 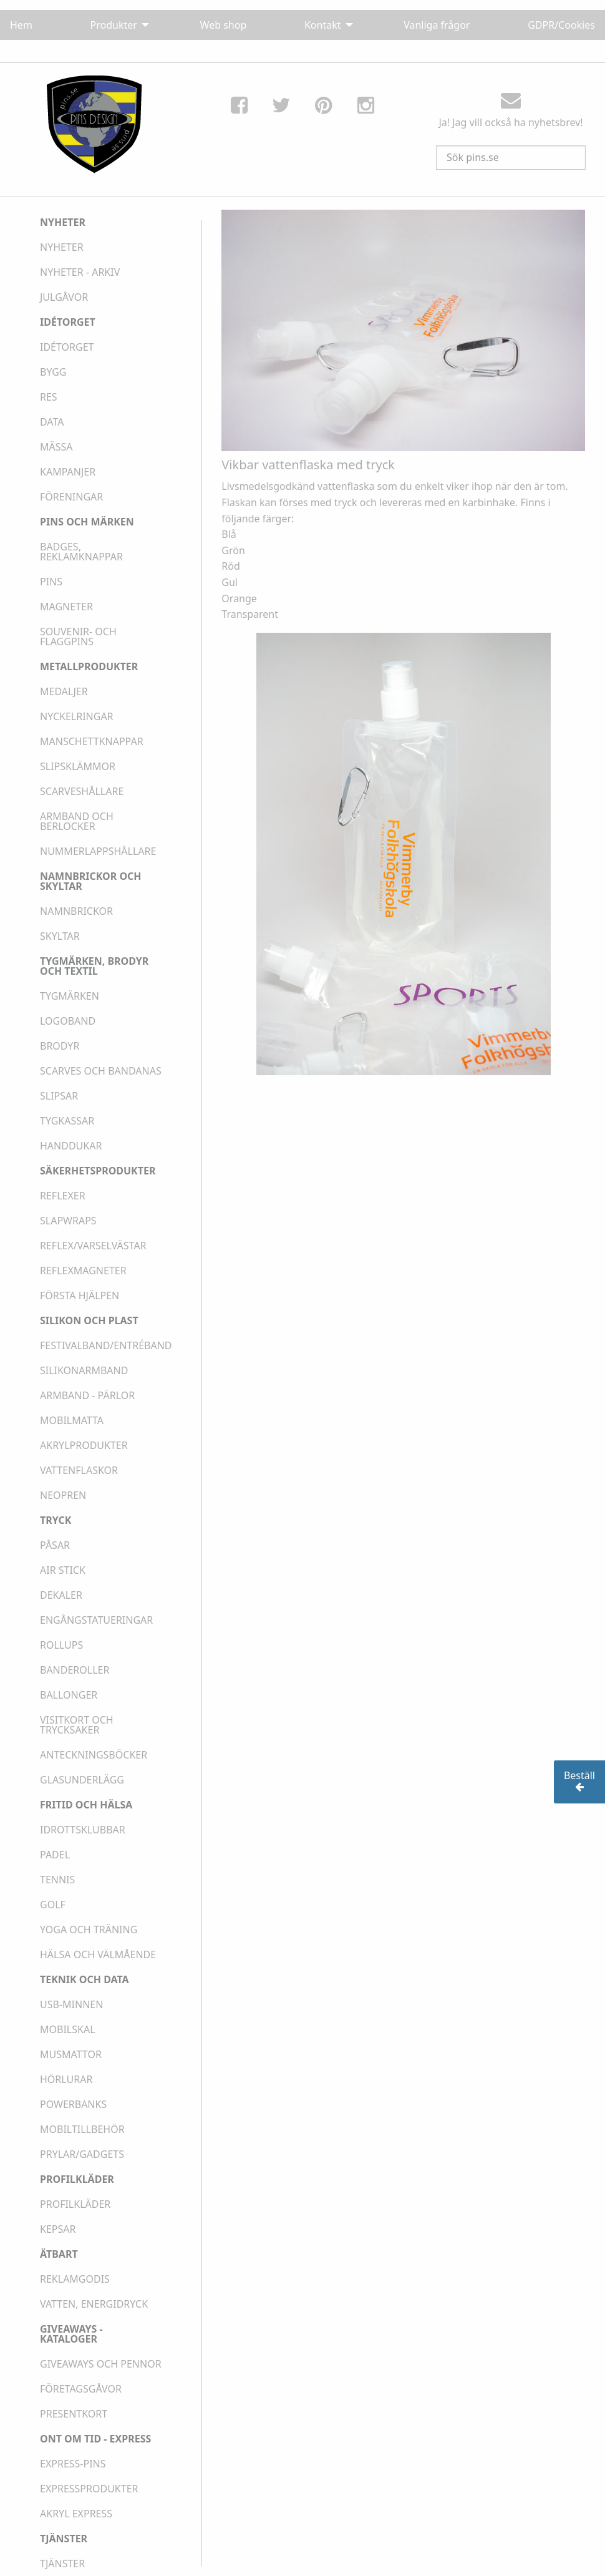 What do you see at coordinates (77, 766) in the screenshot?
I see `SLIPSKLÄMMOR` at bounding box center [77, 766].